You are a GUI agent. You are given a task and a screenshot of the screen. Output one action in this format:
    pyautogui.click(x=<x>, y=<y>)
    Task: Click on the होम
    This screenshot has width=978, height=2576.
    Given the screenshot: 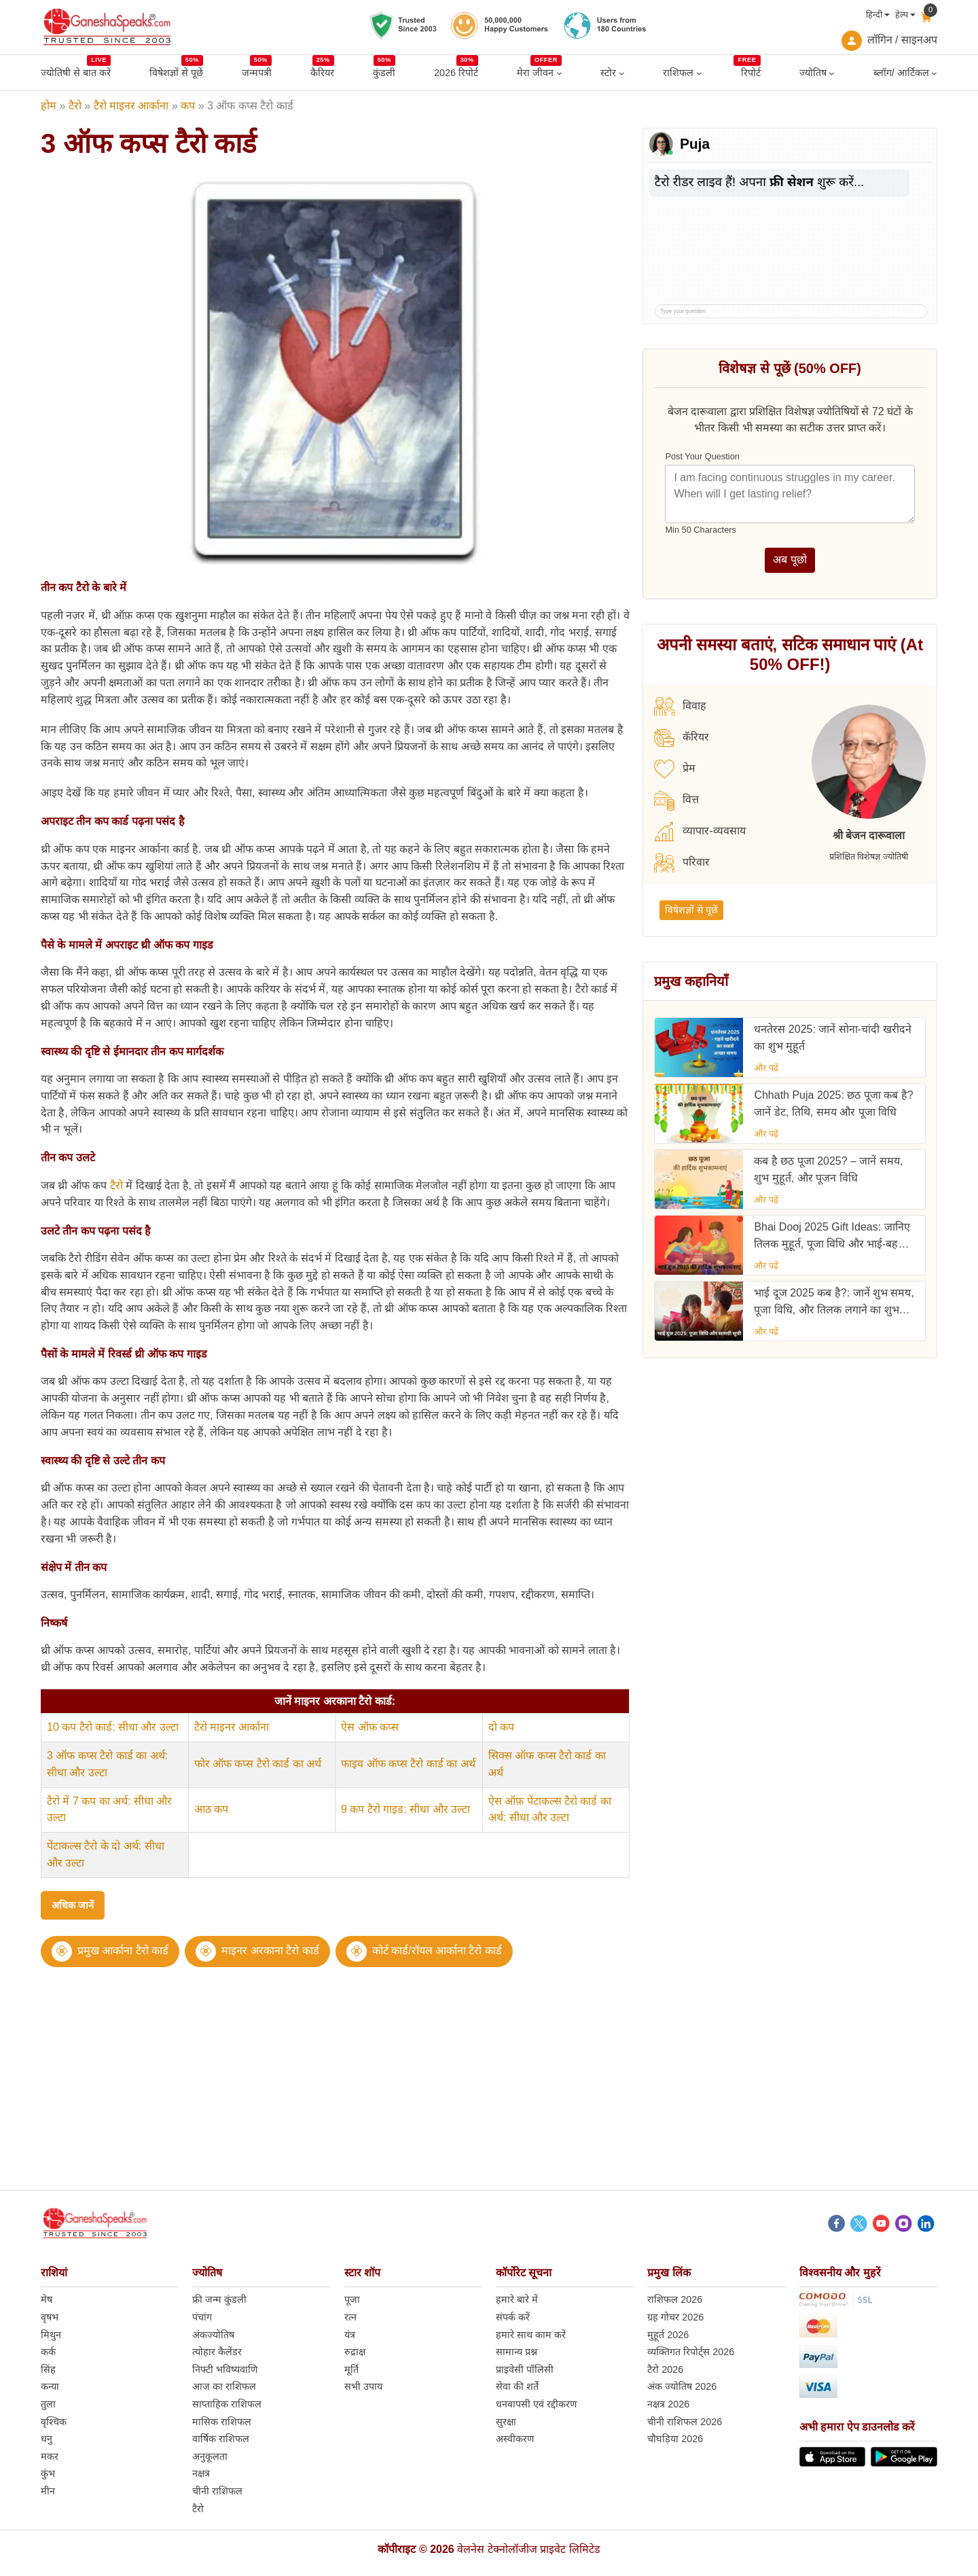 What is the action you would take?
    pyautogui.click(x=48, y=105)
    